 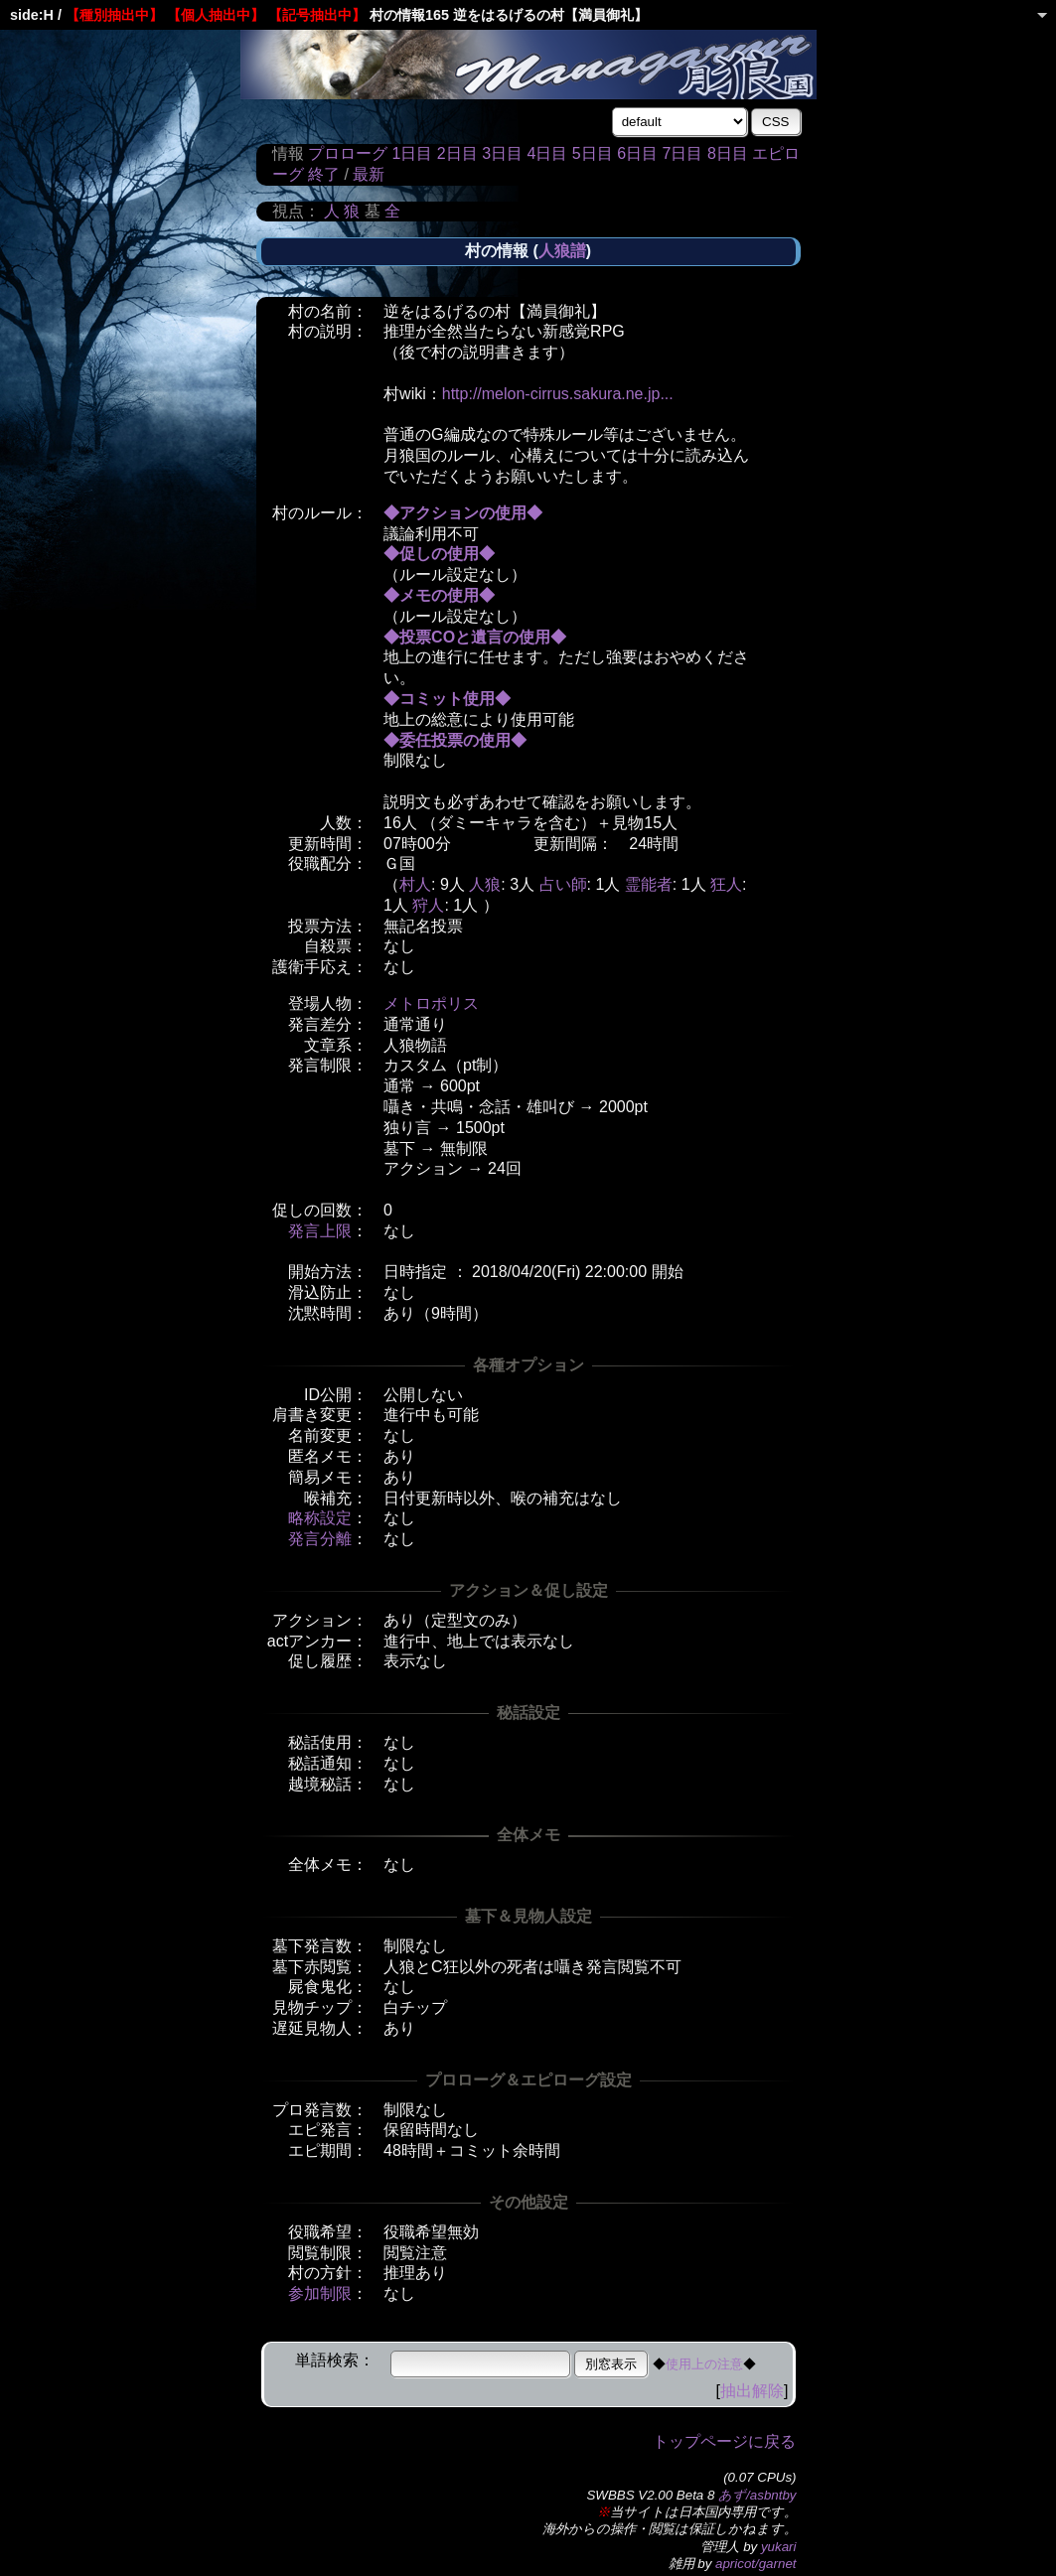 I want to click on 6日目, so click(x=637, y=153).